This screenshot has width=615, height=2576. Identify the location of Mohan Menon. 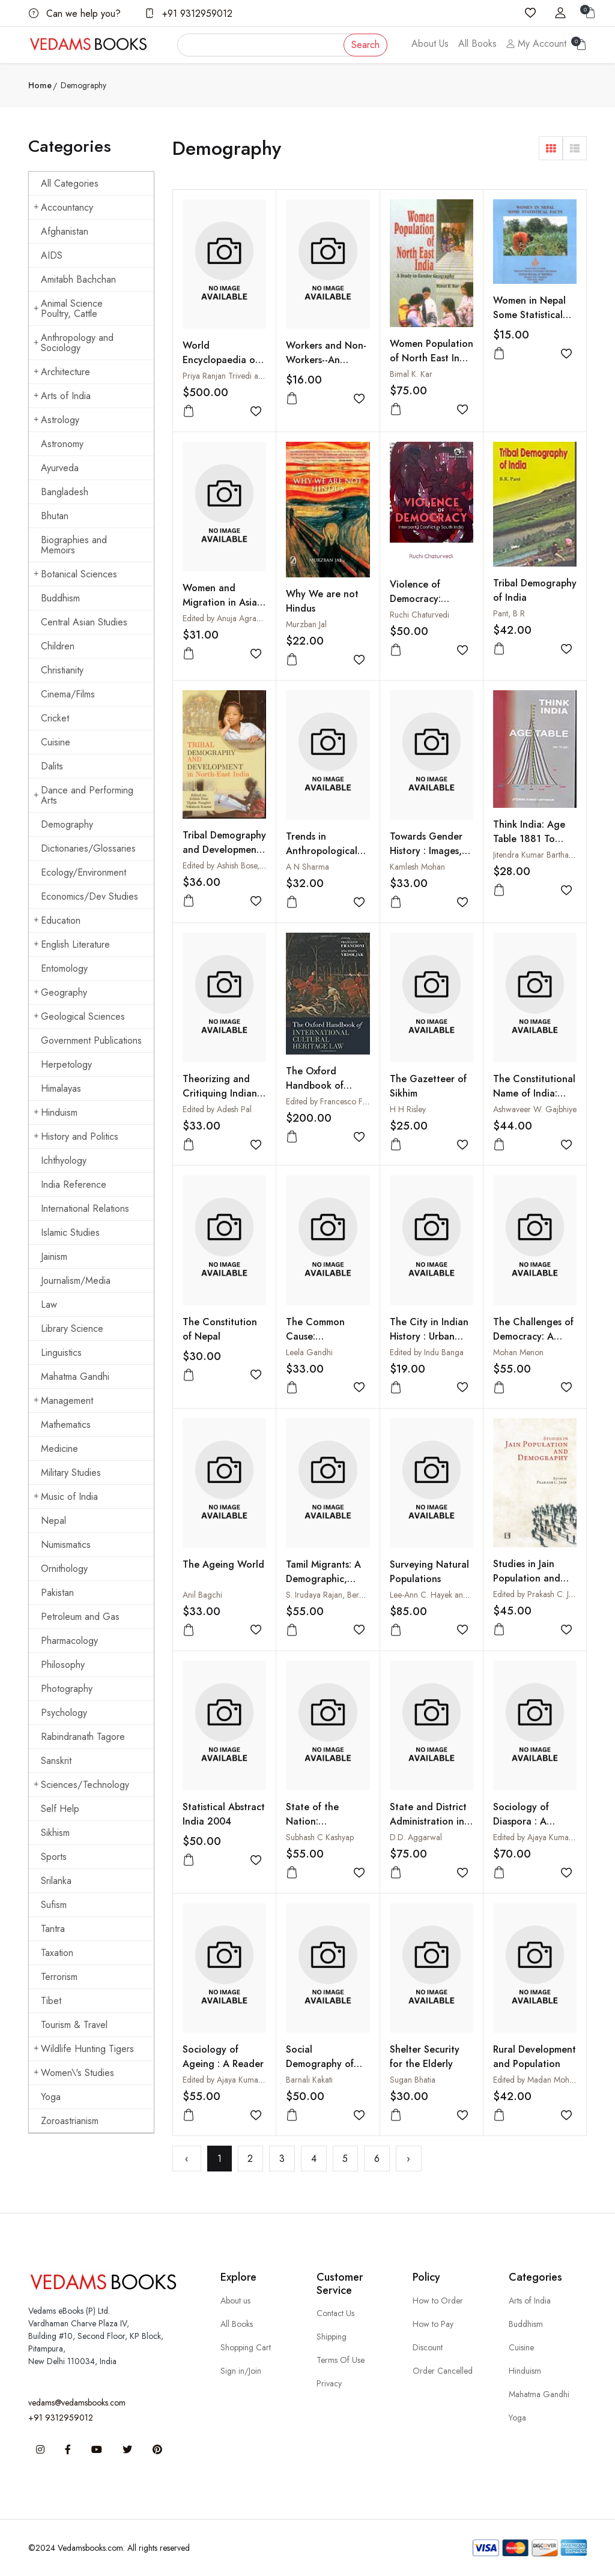
(518, 1352).